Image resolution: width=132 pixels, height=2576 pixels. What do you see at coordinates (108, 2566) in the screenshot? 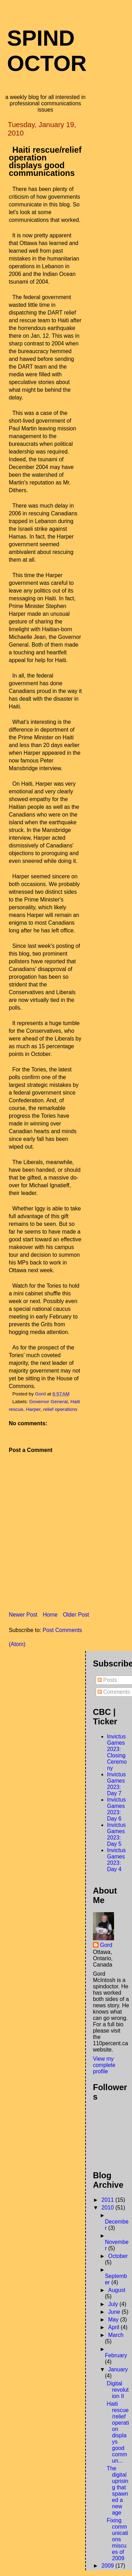
I see `2009` at bounding box center [108, 2566].